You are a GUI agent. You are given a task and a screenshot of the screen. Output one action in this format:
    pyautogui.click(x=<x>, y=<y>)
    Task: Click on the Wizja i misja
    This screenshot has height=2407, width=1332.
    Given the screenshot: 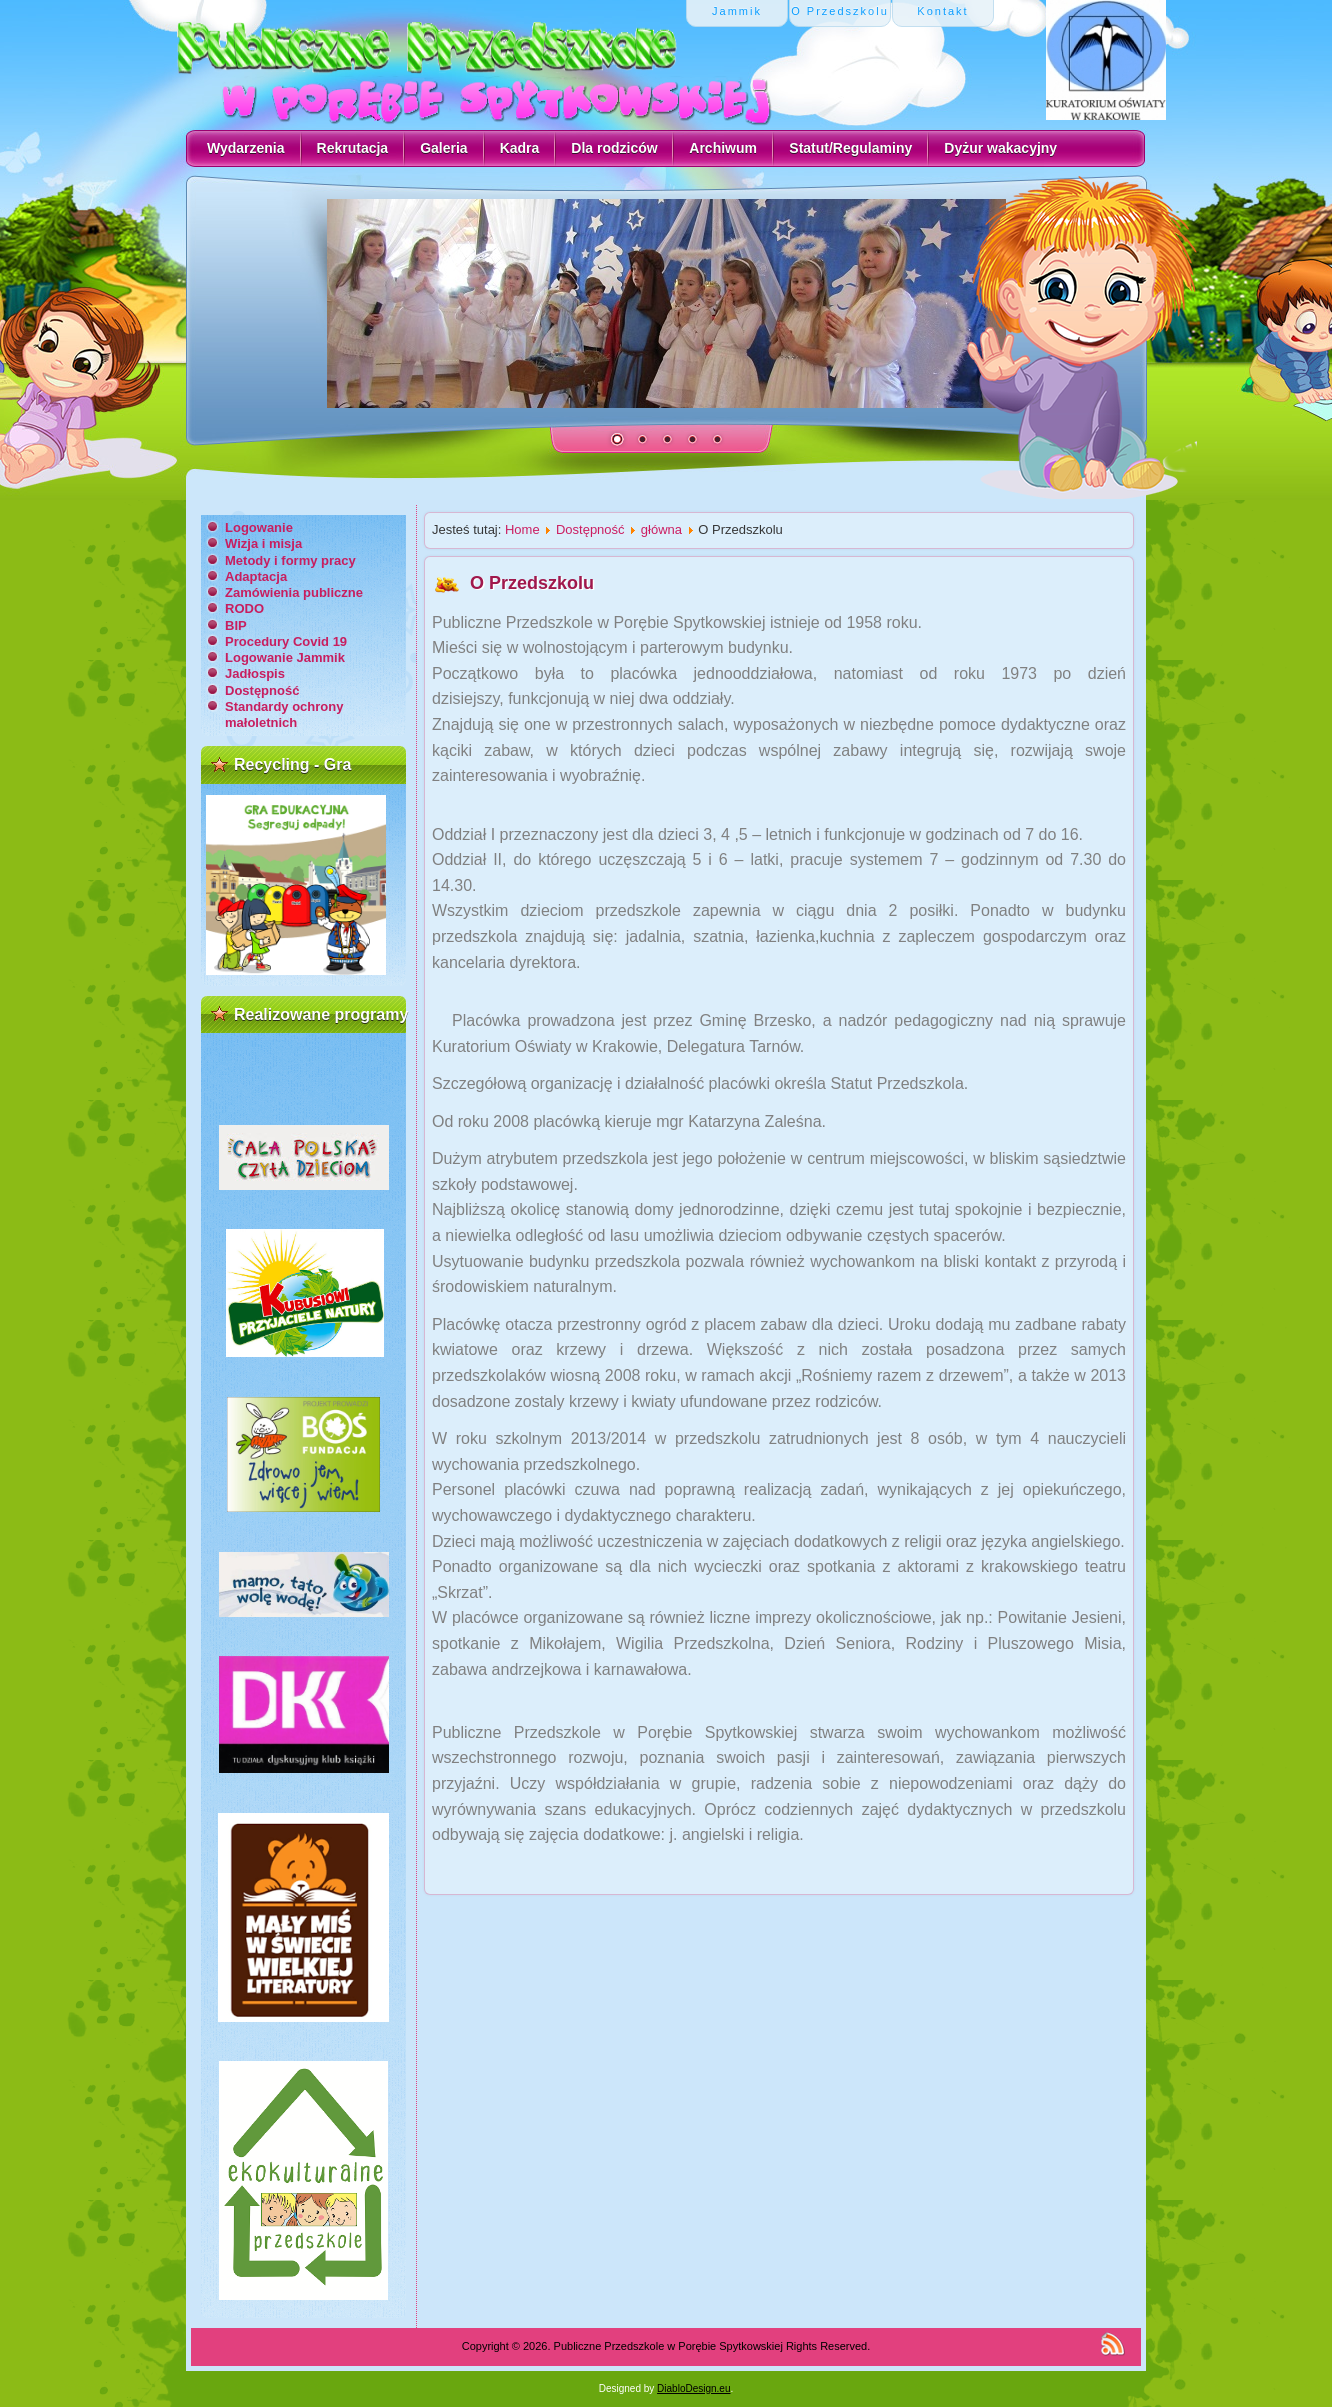 What is the action you would take?
    pyautogui.click(x=263, y=543)
    